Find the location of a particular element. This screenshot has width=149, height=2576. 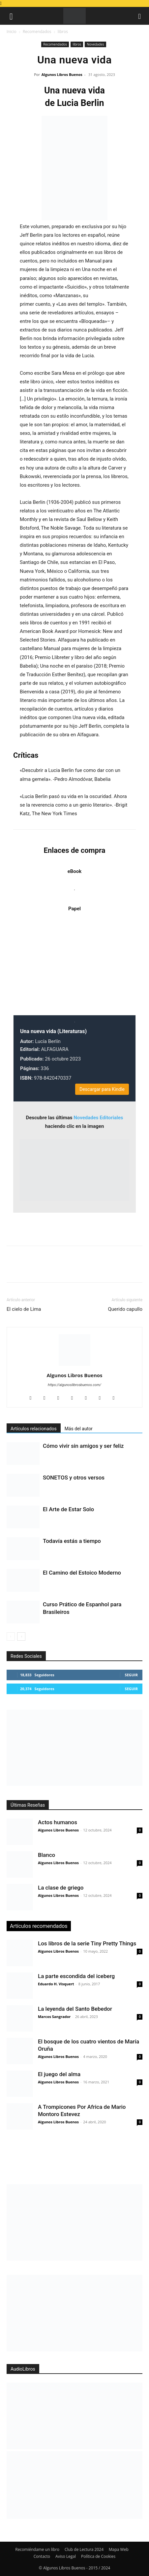

libros is located at coordinates (63, 31).